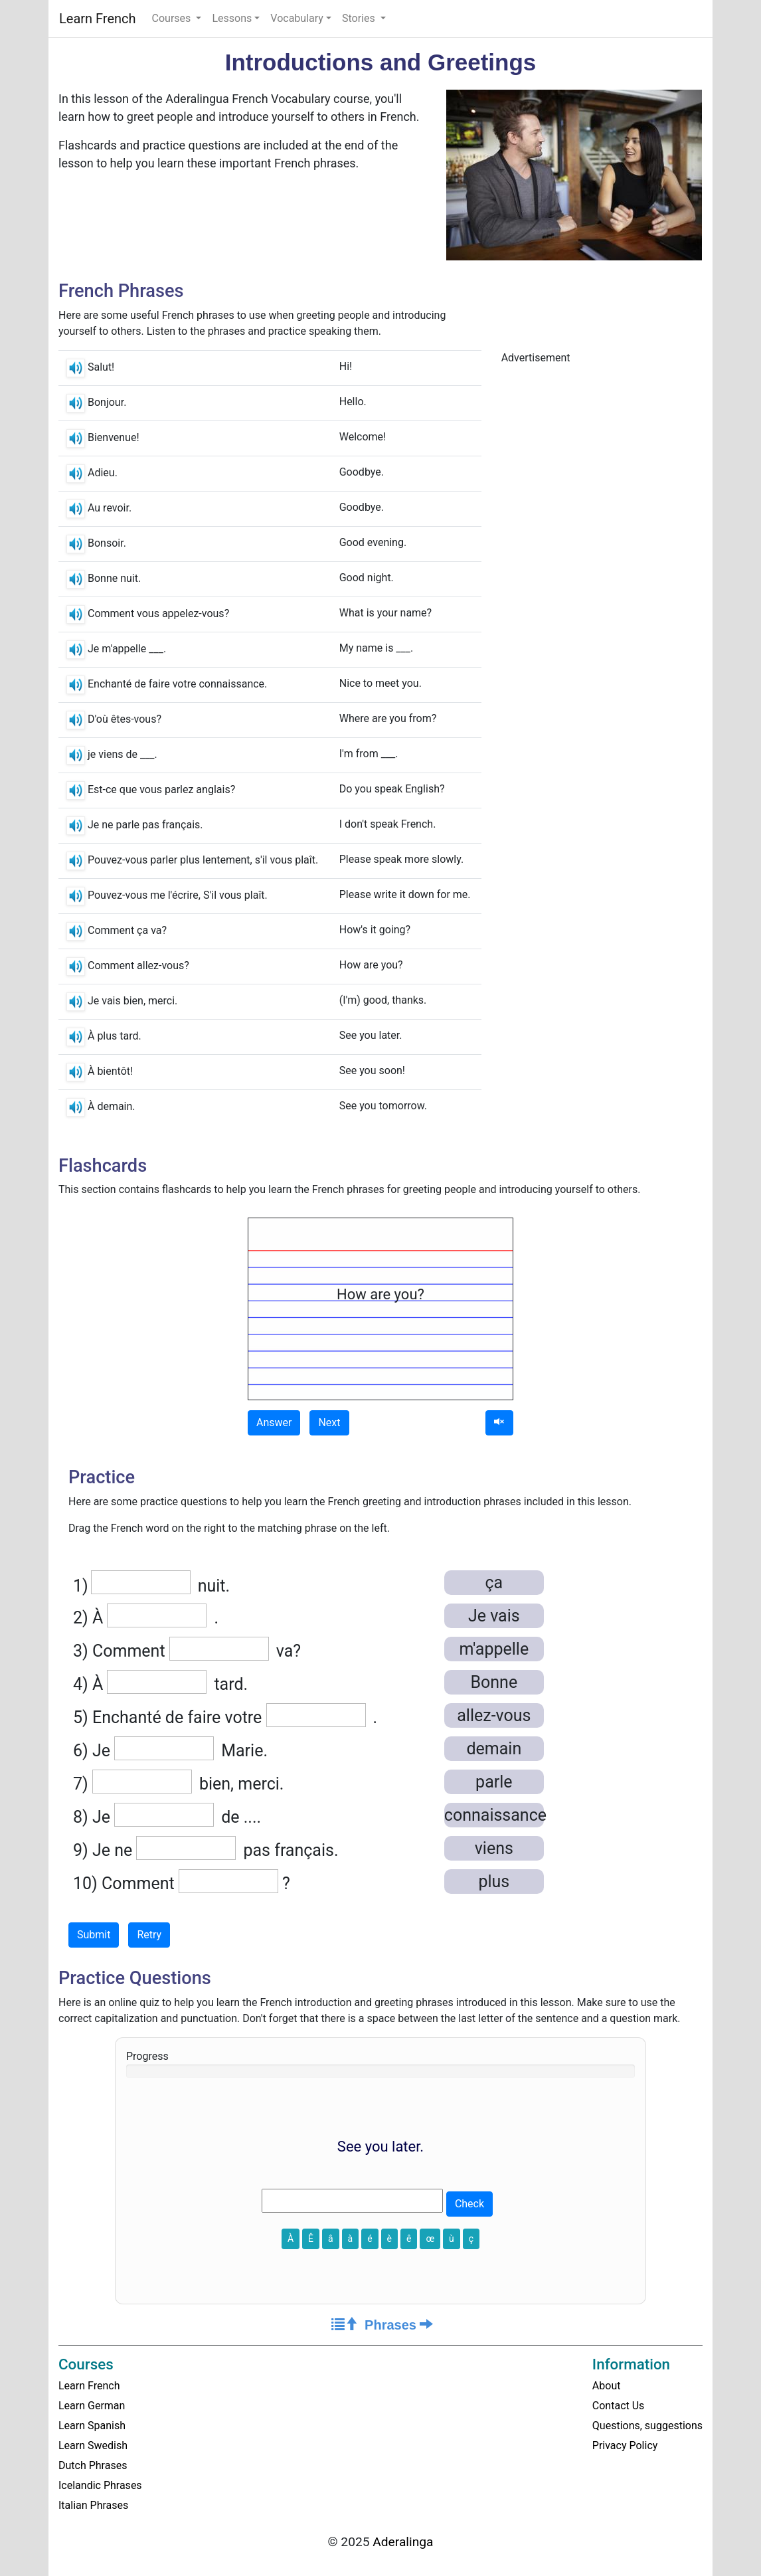 This screenshot has width=761, height=2576. What do you see at coordinates (92, 2445) in the screenshot?
I see `Learn Swedish` at bounding box center [92, 2445].